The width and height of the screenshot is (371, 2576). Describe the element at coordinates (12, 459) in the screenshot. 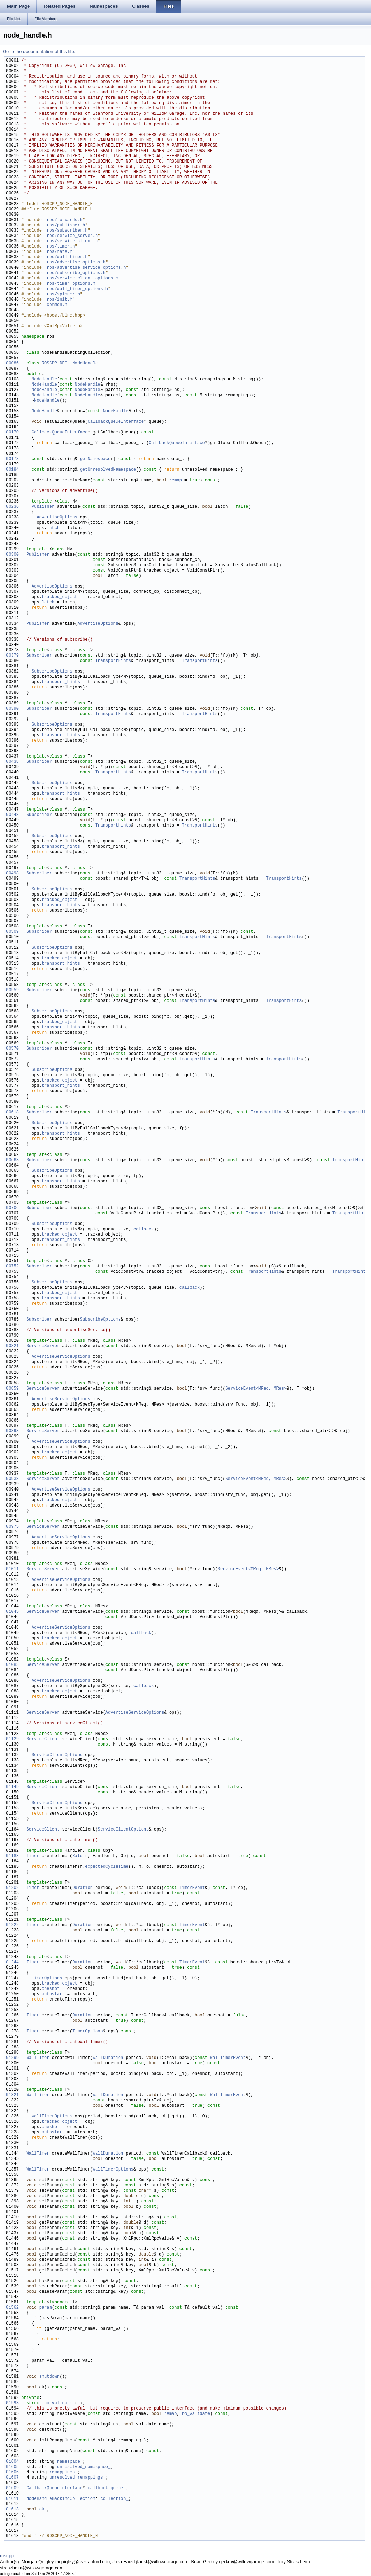

I see `00178` at that location.